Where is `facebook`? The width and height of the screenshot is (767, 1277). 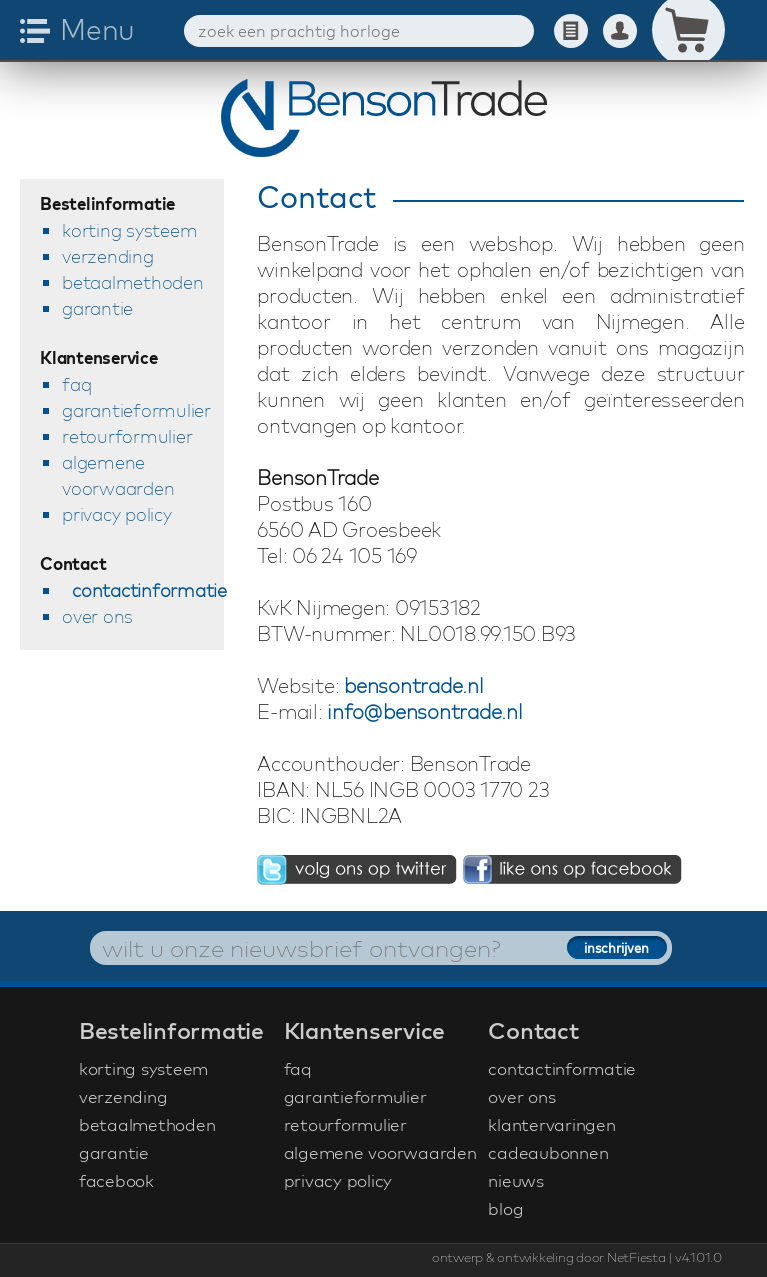
facebook is located at coordinates (116, 1180).